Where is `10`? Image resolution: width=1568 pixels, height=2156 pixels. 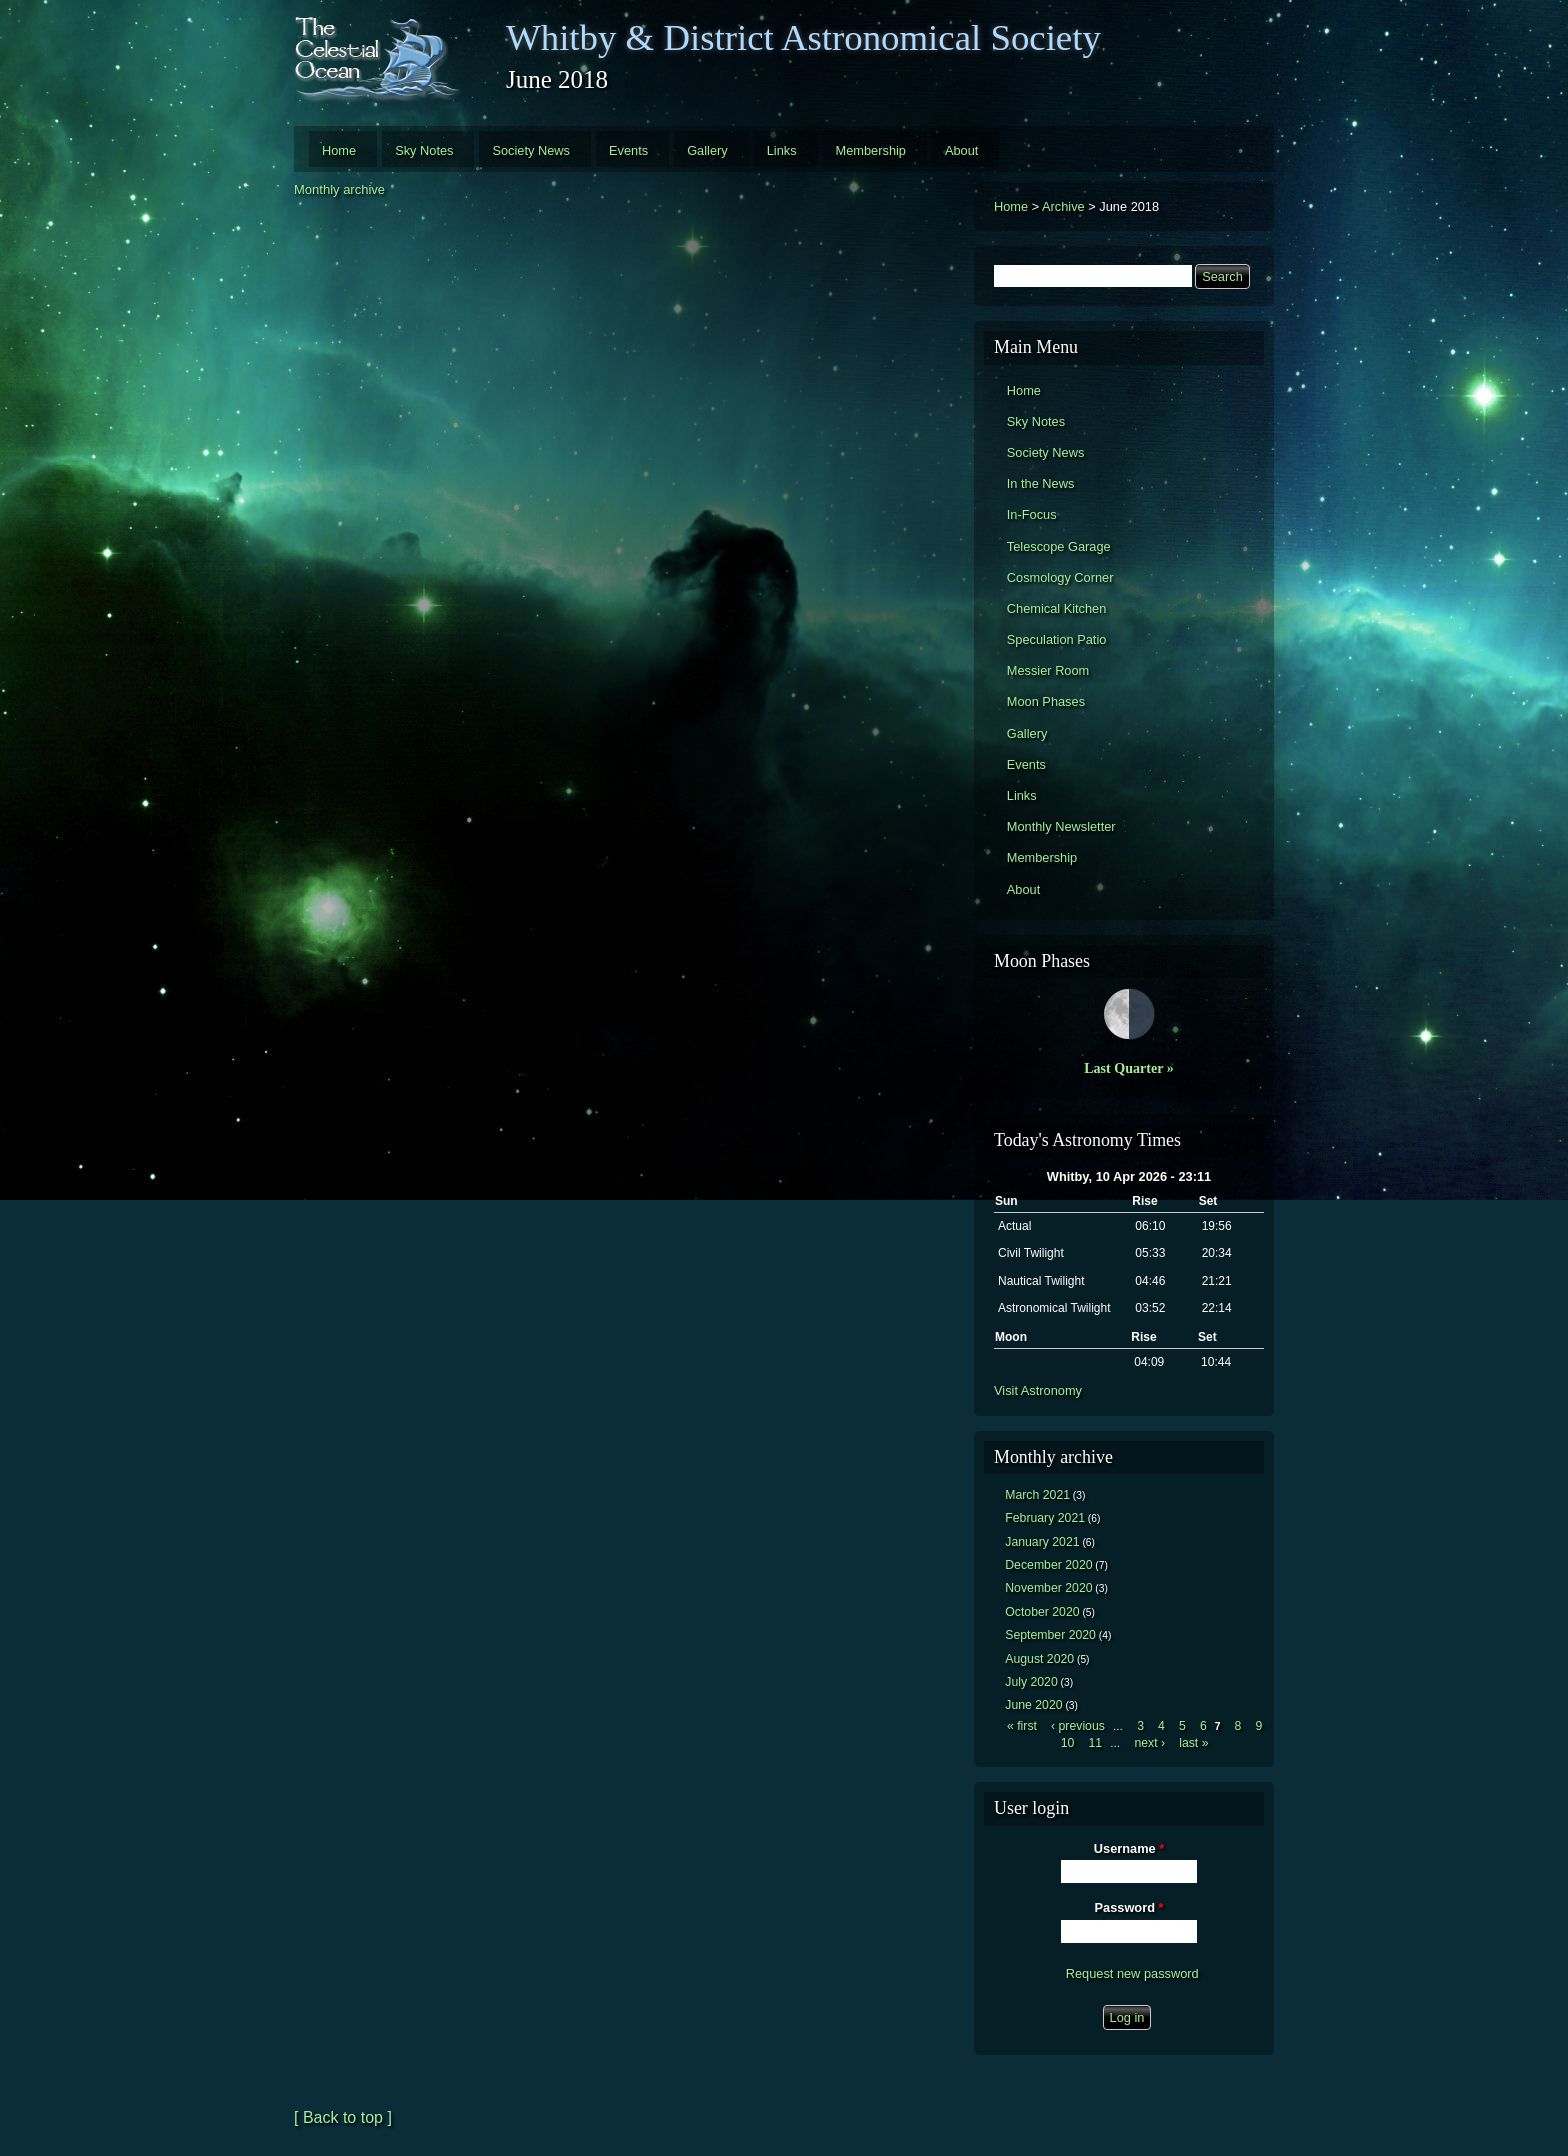
10 is located at coordinates (1068, 1743).